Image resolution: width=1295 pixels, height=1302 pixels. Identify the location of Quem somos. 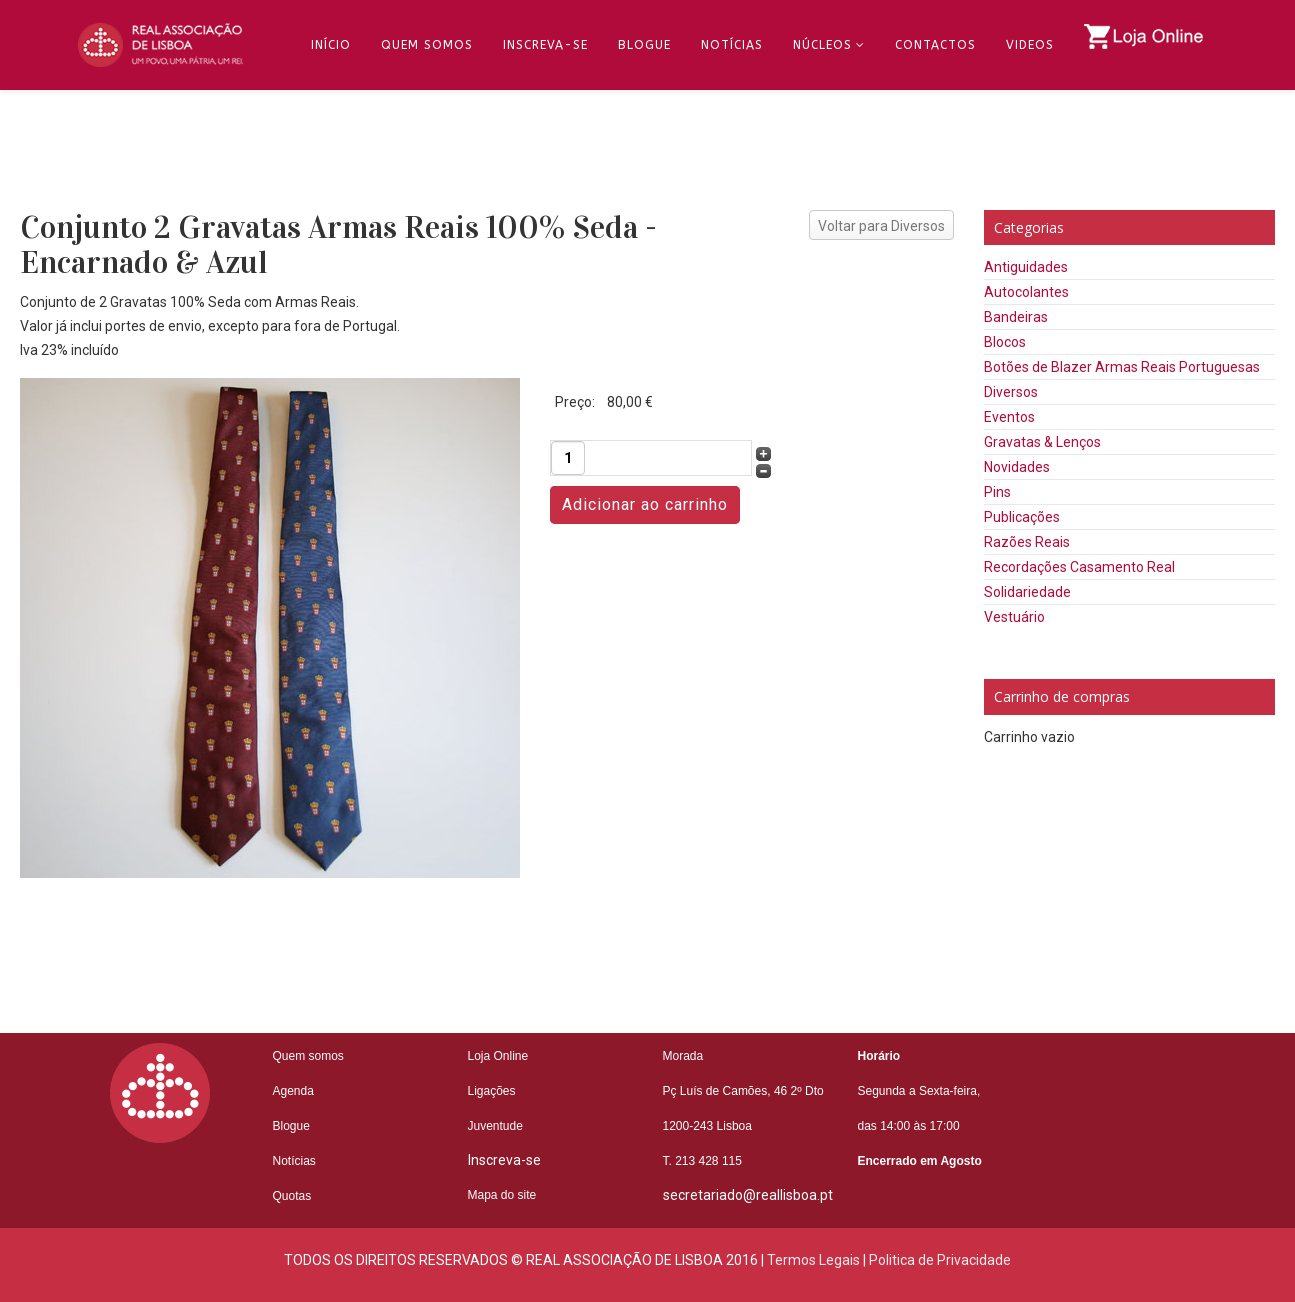
(308, 1056).